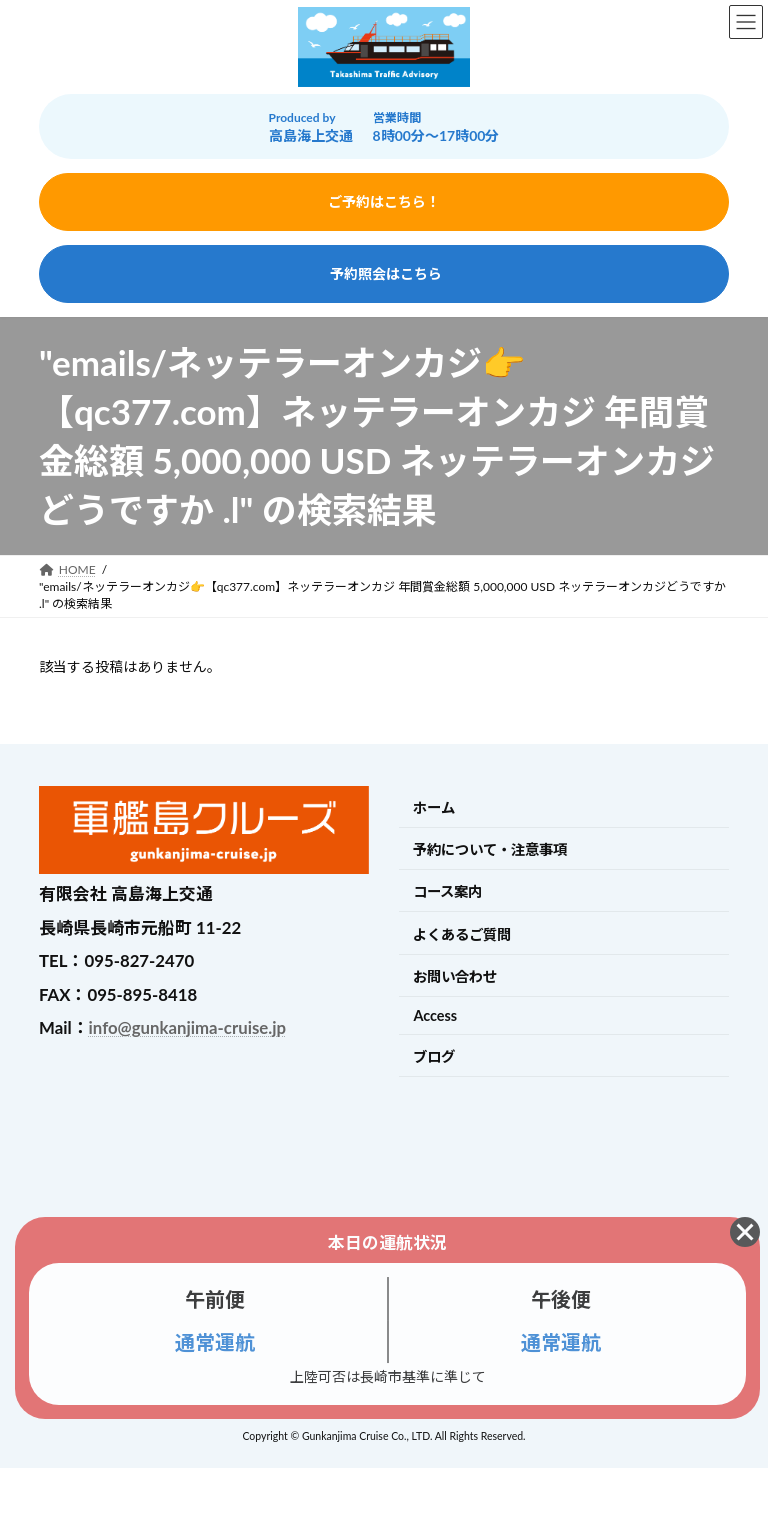 This screenshot has height=1520, width=768. Describe the element at coordinates (435, 1015) in the screenshot. I see `Access` at that location.